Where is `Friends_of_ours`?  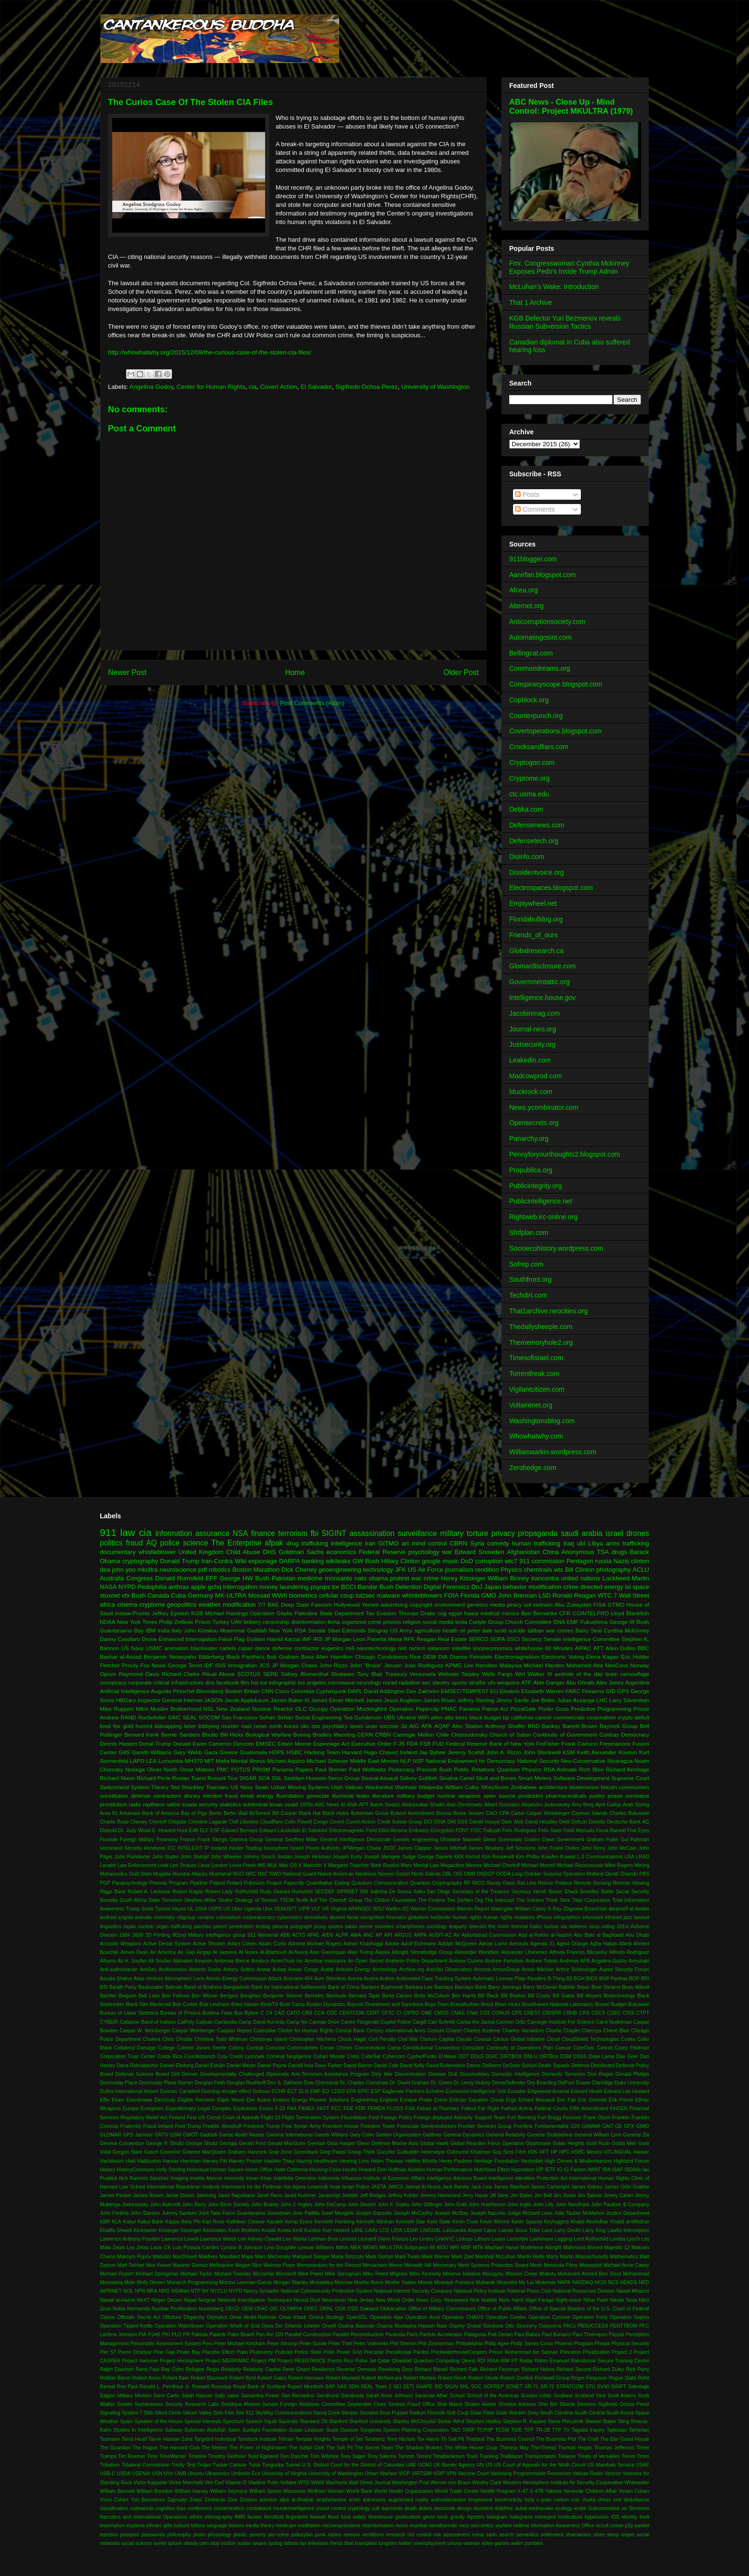 Friends_of_ours is located at coordinates (533, 935).